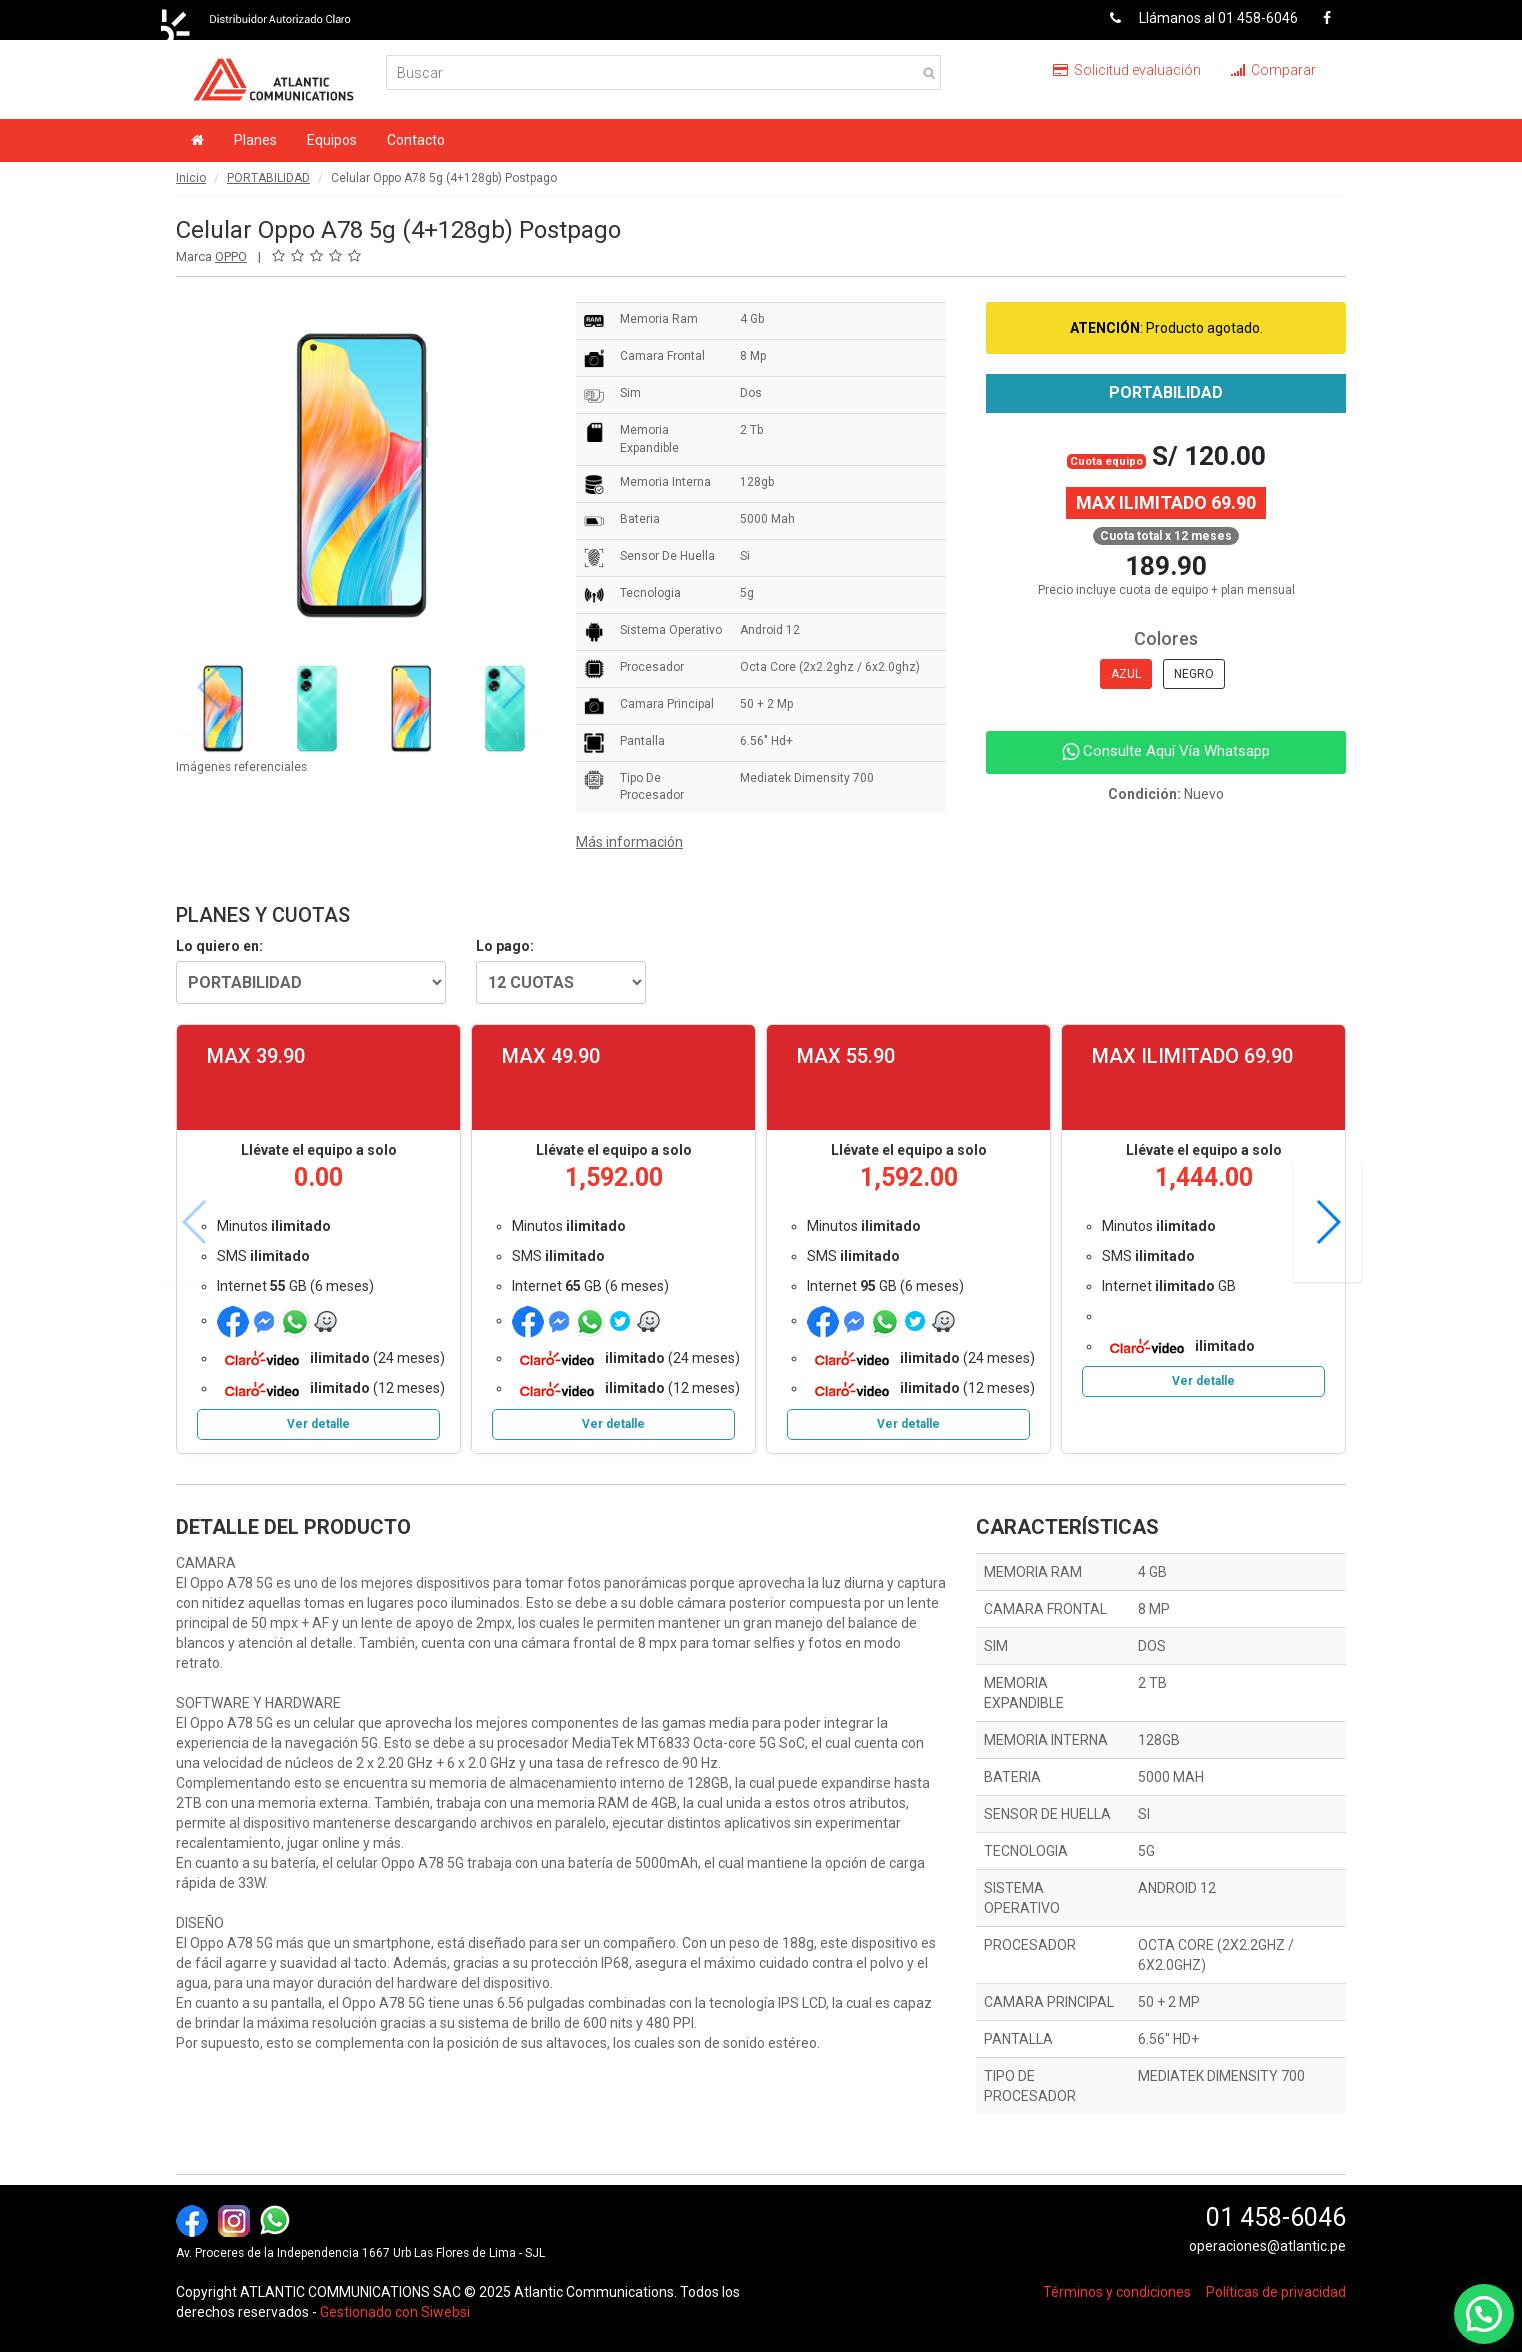 The image size is (1522, 2352). Describe the element at coordinates (318, 1424) in the screenshot. I see `Ver detalle` at that location.